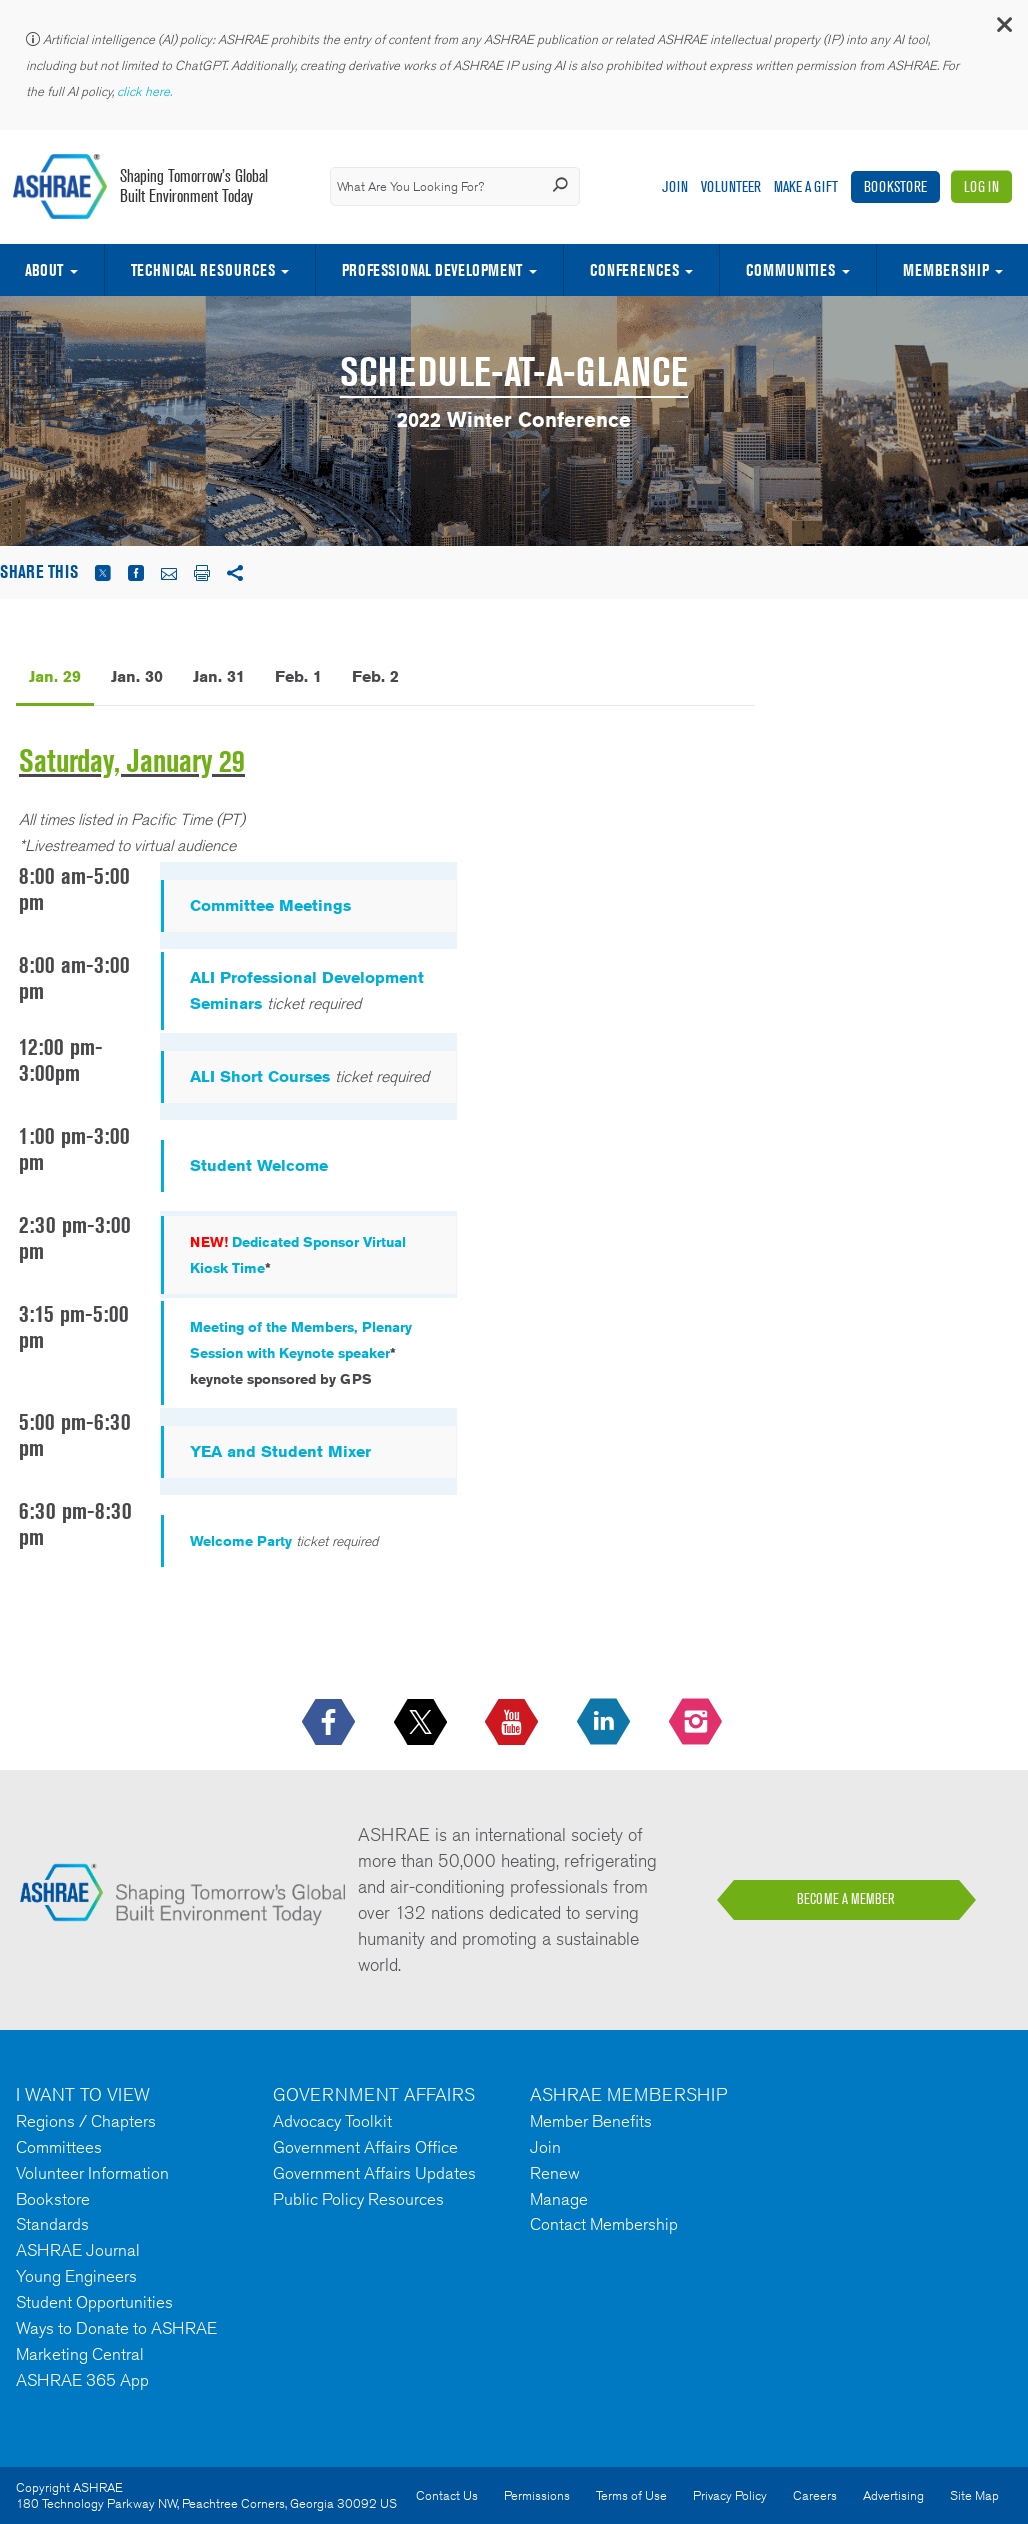 This screenshot has height=2524, width=1028. I want to click on Regions / Chapters, so click(86, 2121).